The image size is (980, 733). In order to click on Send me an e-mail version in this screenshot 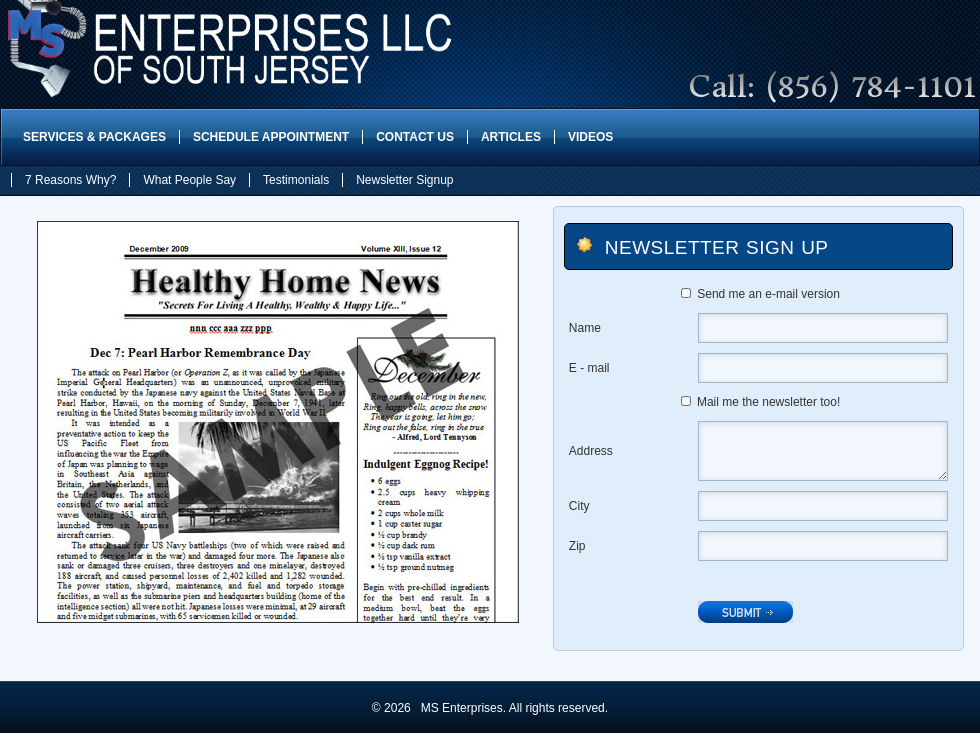, I will do `click(768, 294)`.